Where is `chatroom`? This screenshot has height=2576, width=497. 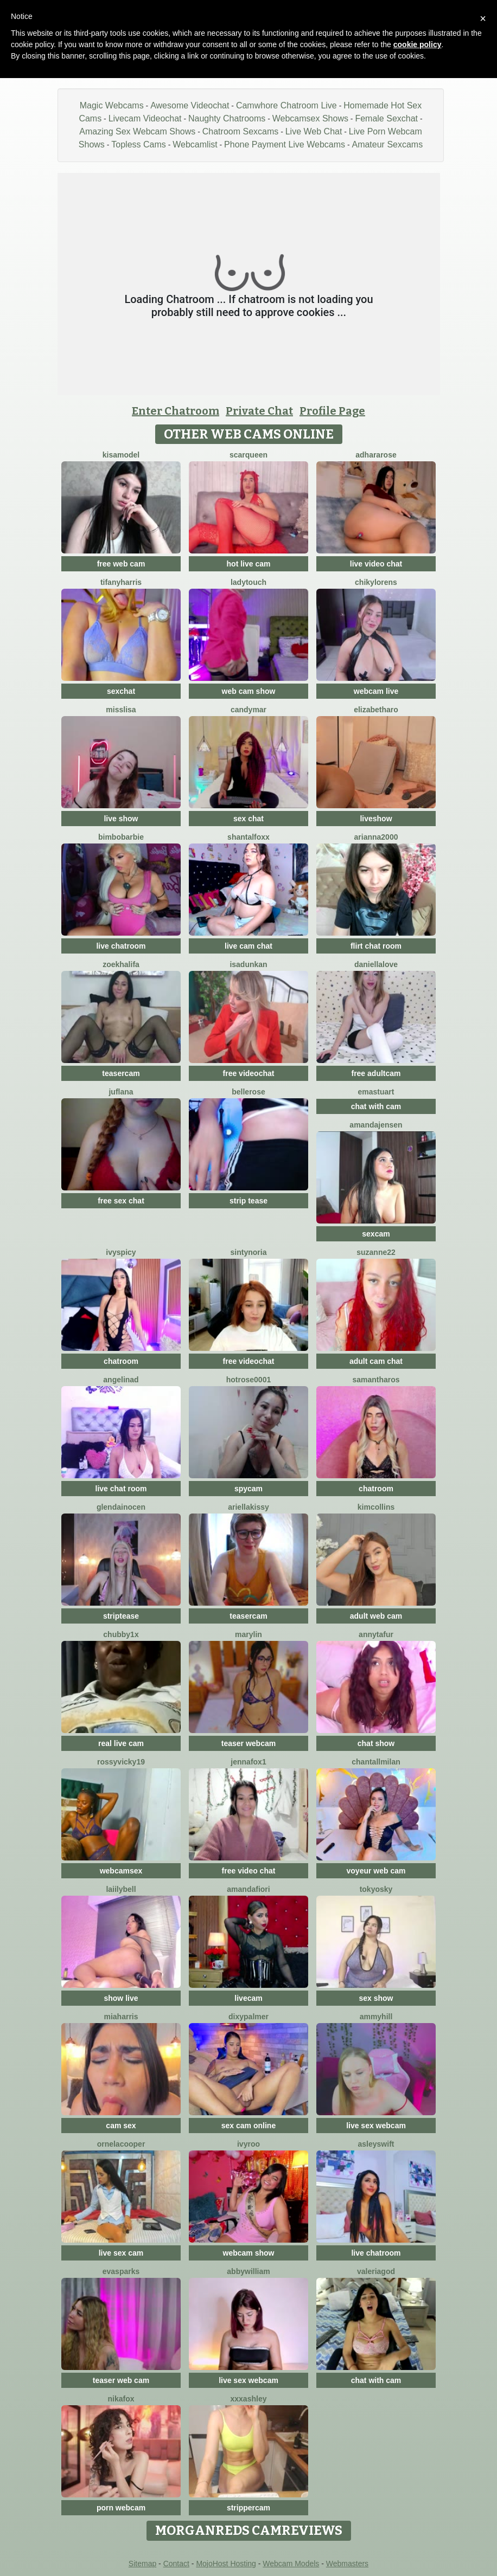 chatroom is located at coordinates (121, 1361).